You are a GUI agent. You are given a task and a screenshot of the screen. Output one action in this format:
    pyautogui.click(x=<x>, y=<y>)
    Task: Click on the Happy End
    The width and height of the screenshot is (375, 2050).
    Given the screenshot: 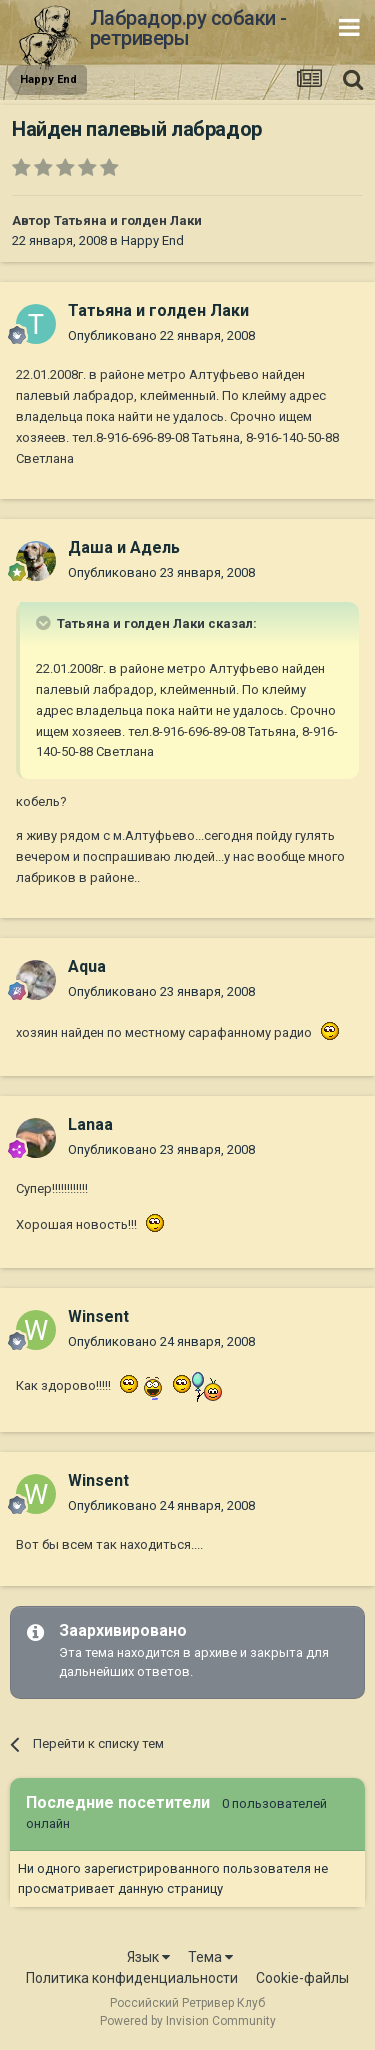 What is the action you would take?
    pyautogui.click(x=152, y=240)
    